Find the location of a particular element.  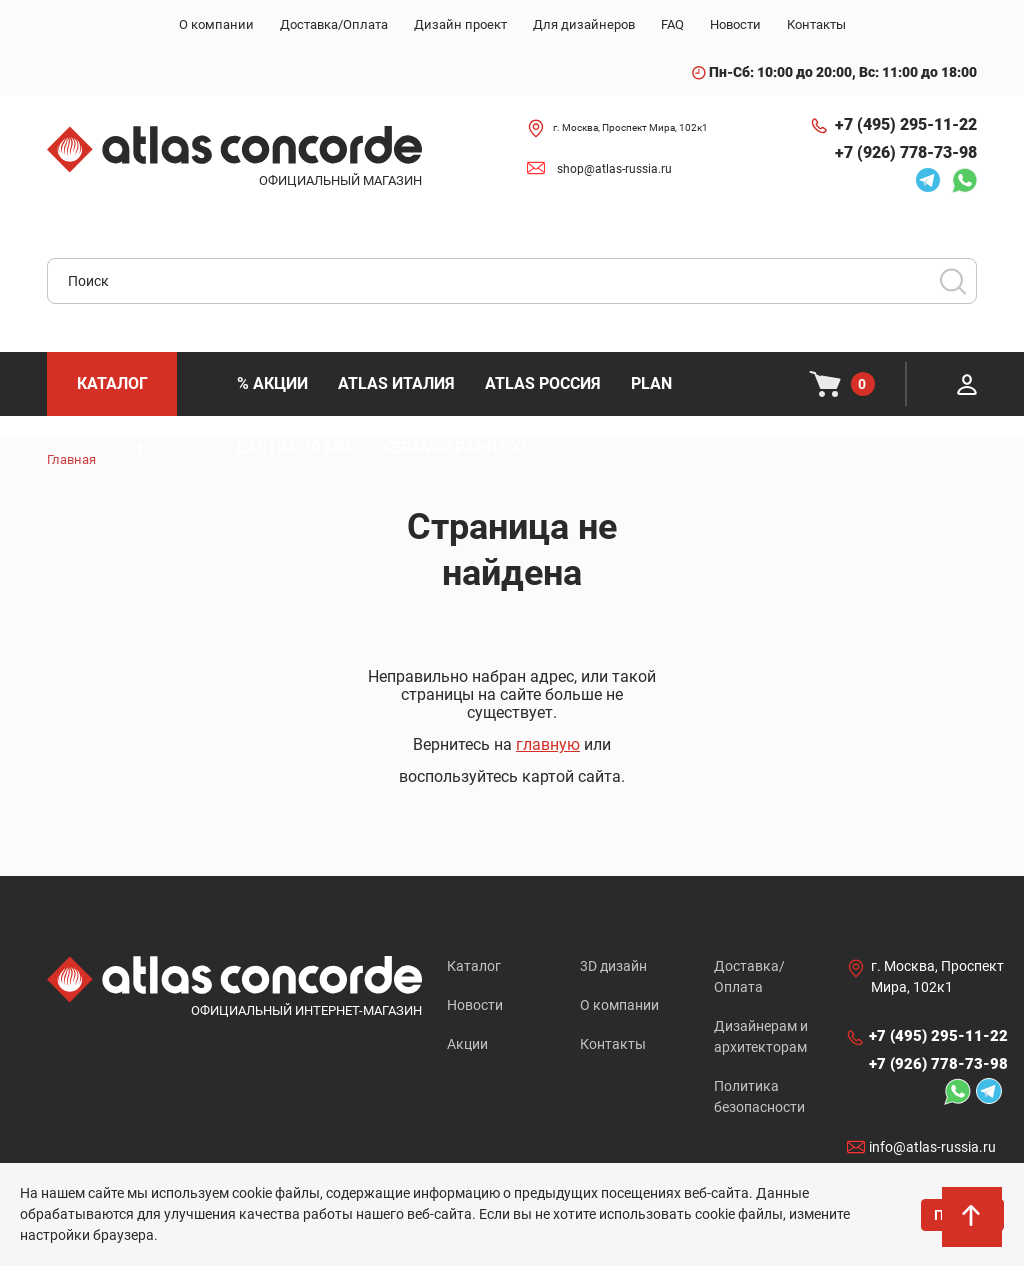

Контакты is located at coordinates (613, 1044).